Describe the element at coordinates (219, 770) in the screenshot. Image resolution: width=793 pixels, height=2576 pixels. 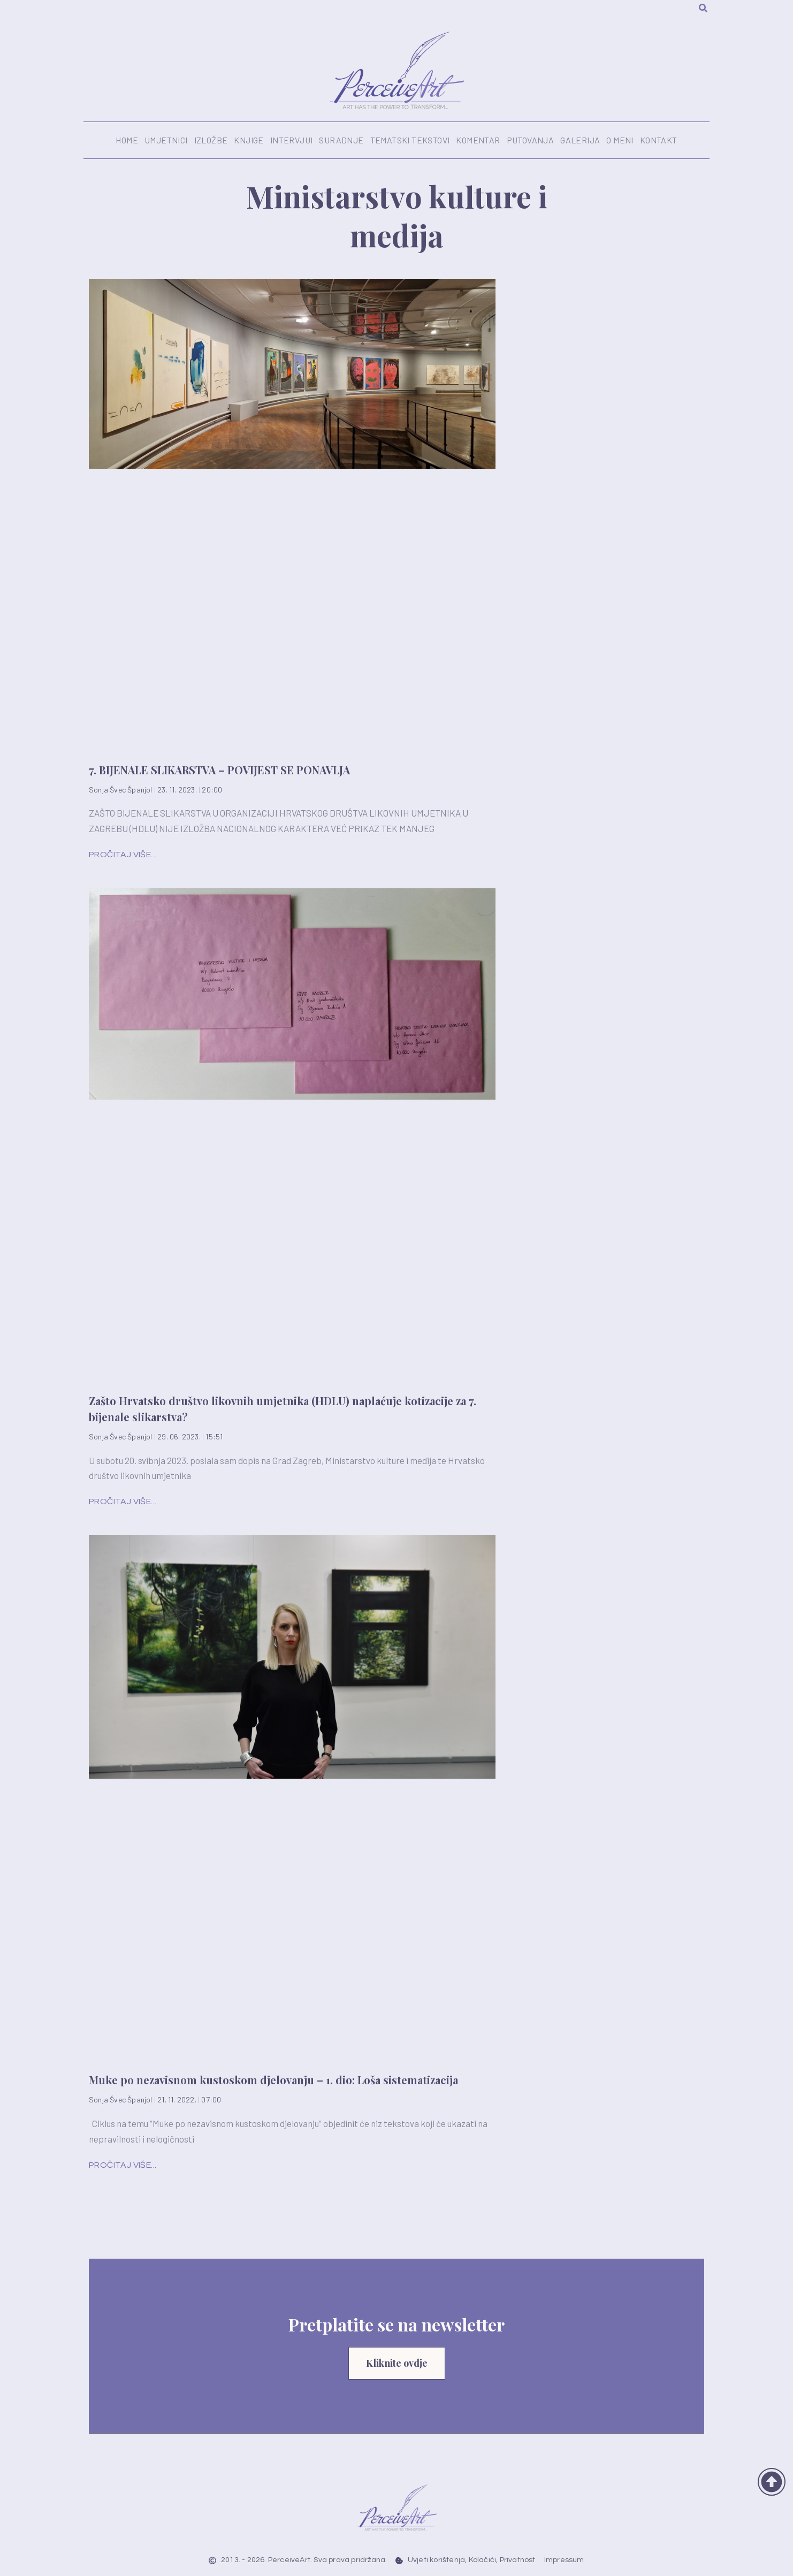
I see `7. BIJENALE SLIKARSTVA – POVIJEST SE PONAVLJA` at that location.